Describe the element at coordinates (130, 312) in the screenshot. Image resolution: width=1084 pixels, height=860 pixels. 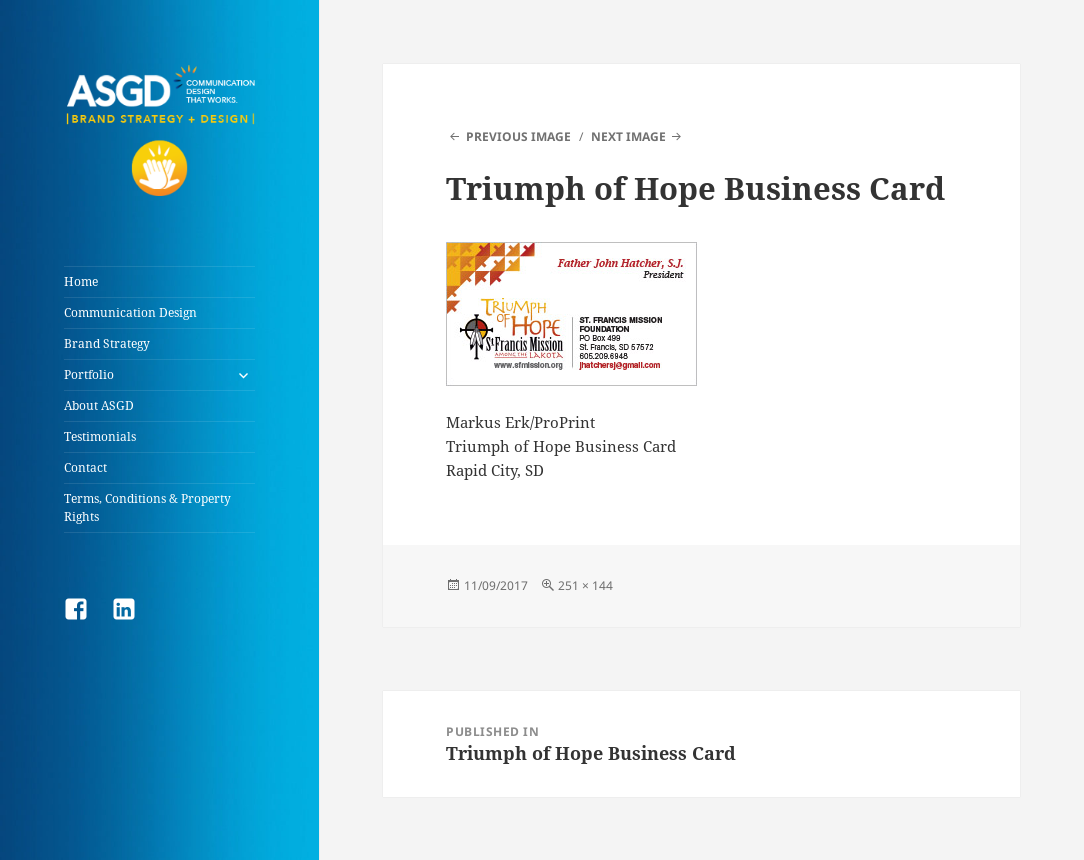
I see `Communication Design` at that location.